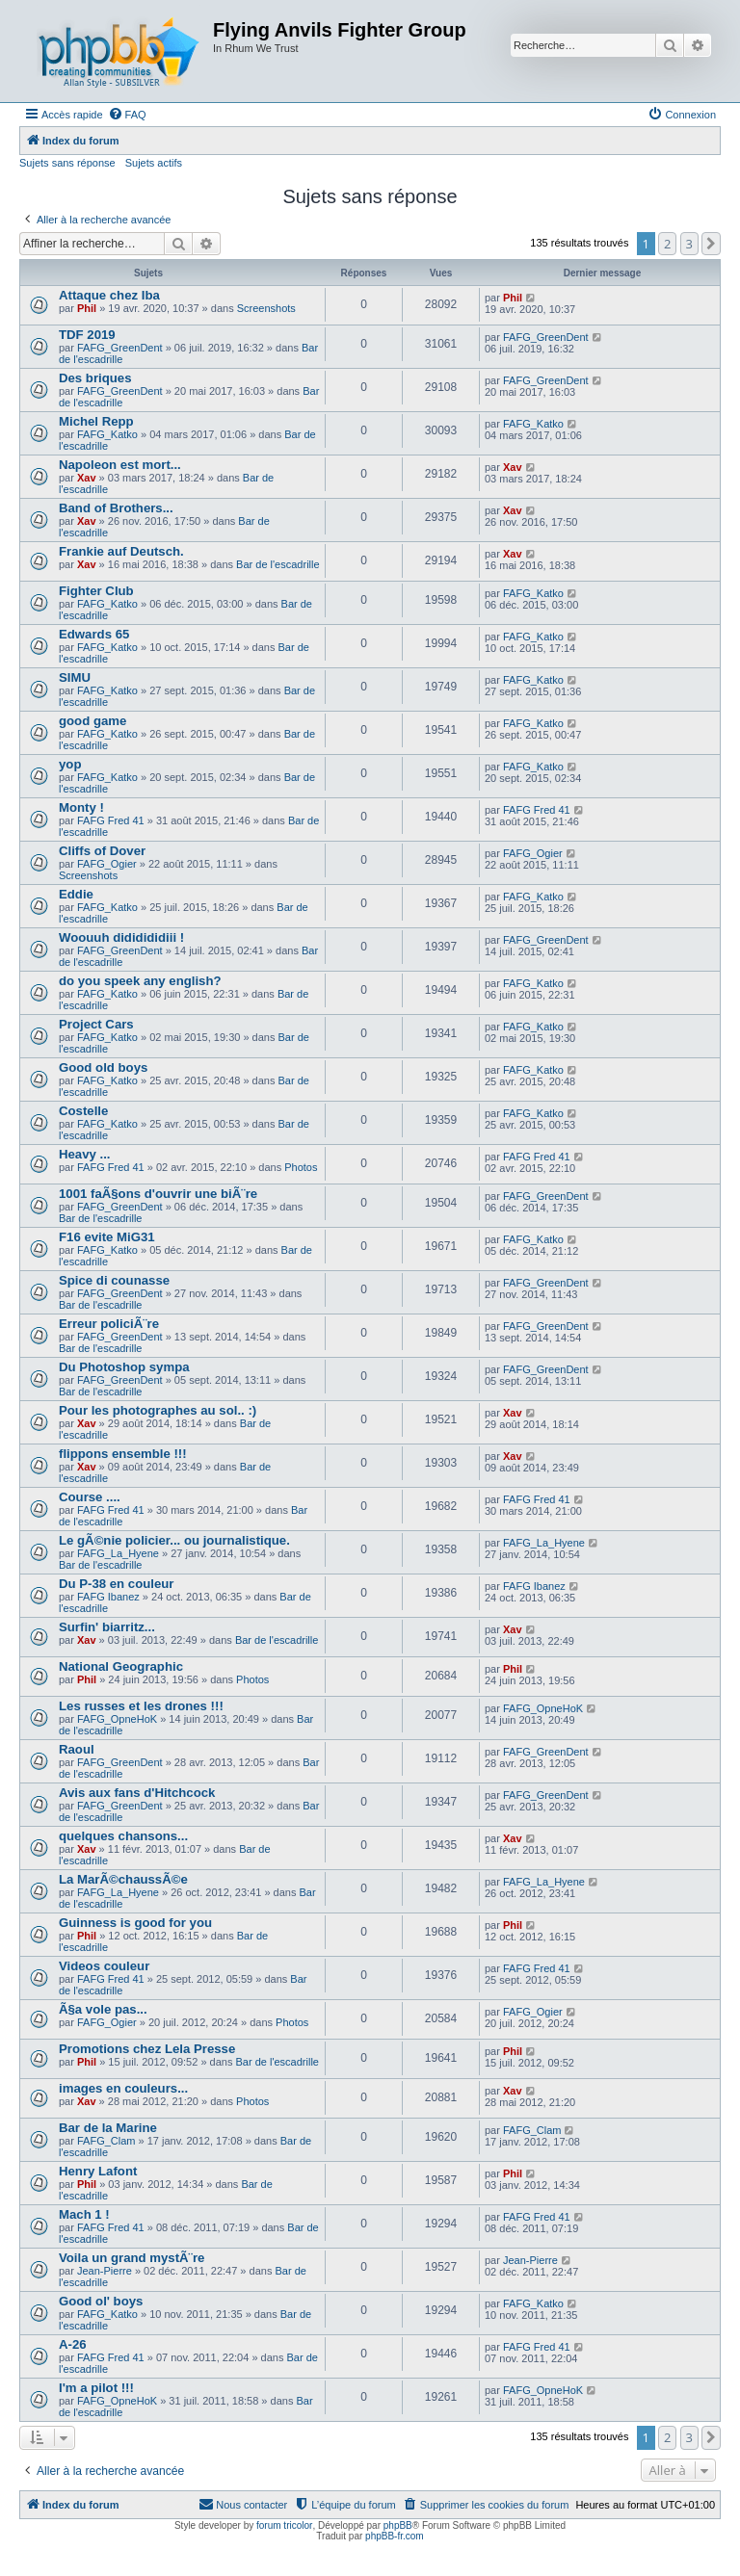  What do you see at coordinates (120, 464) in the screenshot?
I see `Napoleon est mort...` at bounding box center [120, 464].